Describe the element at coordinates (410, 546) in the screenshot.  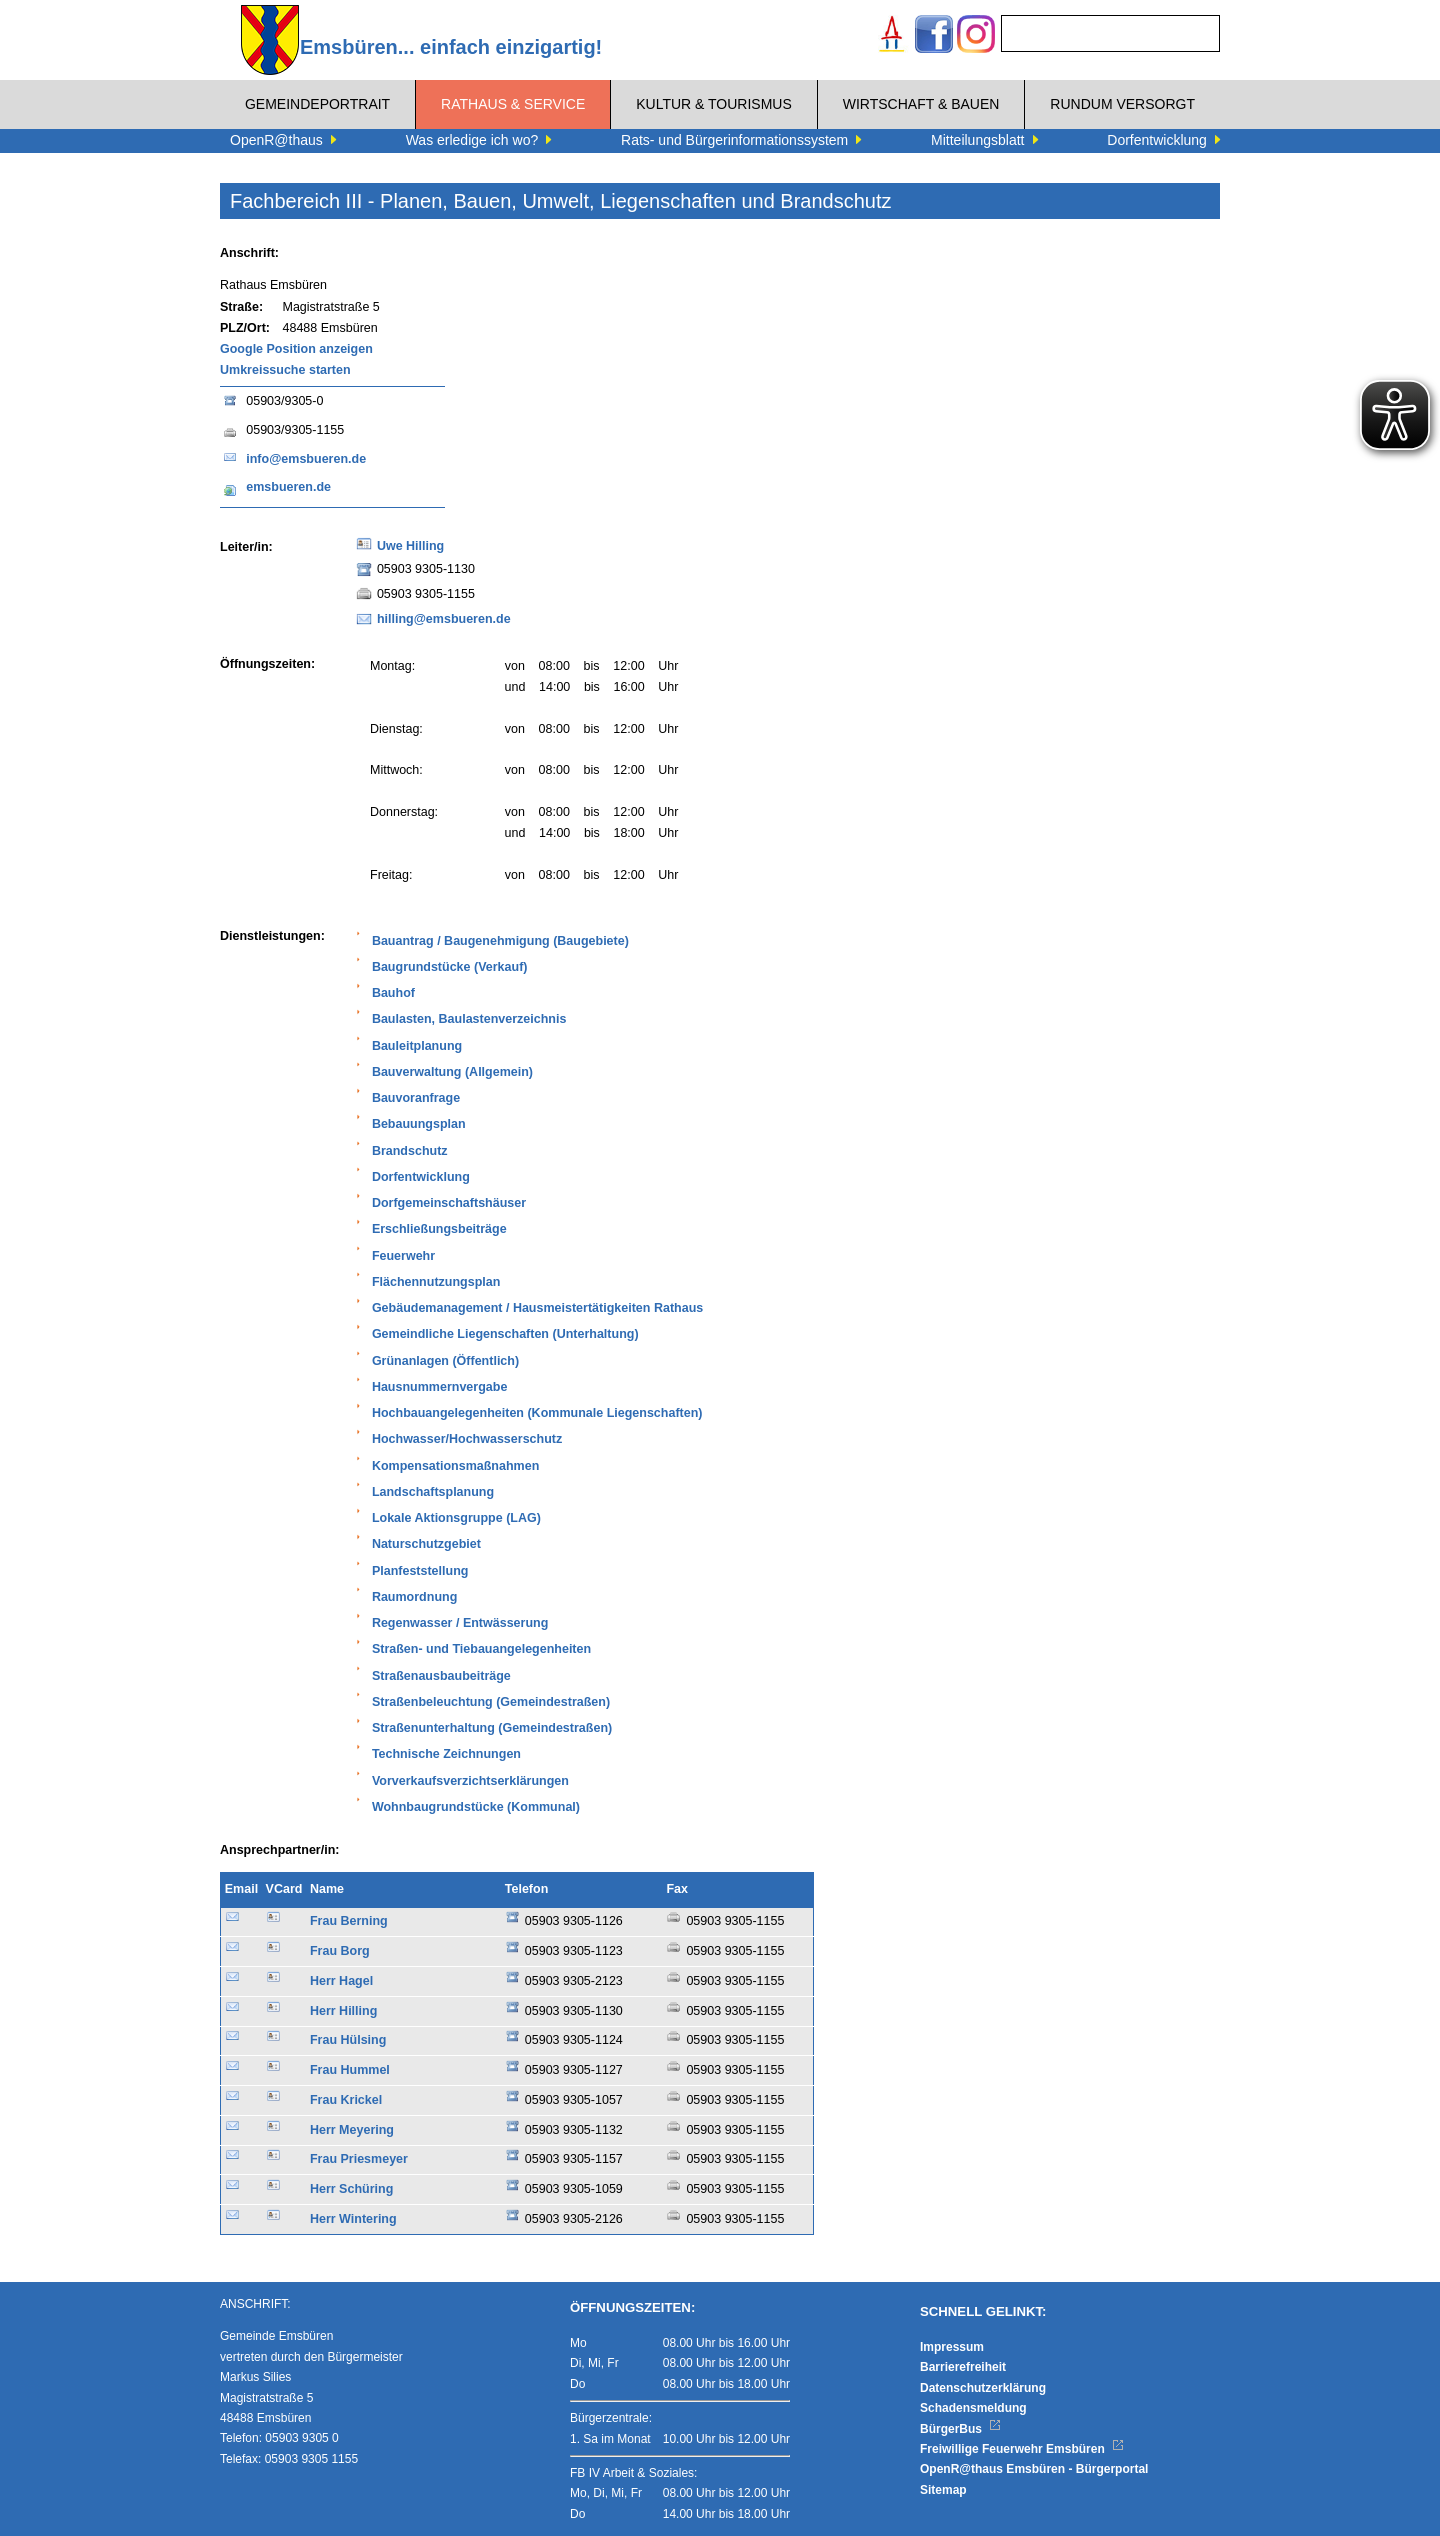
I see `Uwe Hilling` at that location.